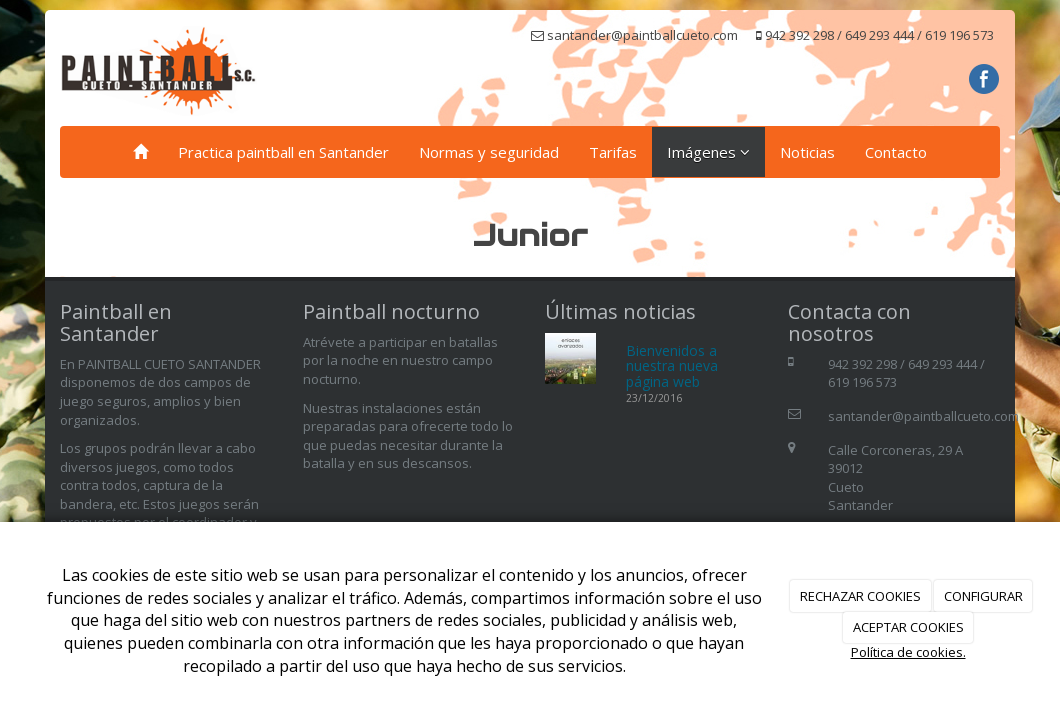 The height and width of the screenshot is (720, 1060). What do you see at coordinates (896, 152) in the screenshot?
I see `Contacto` at bounding box center [896, 152].